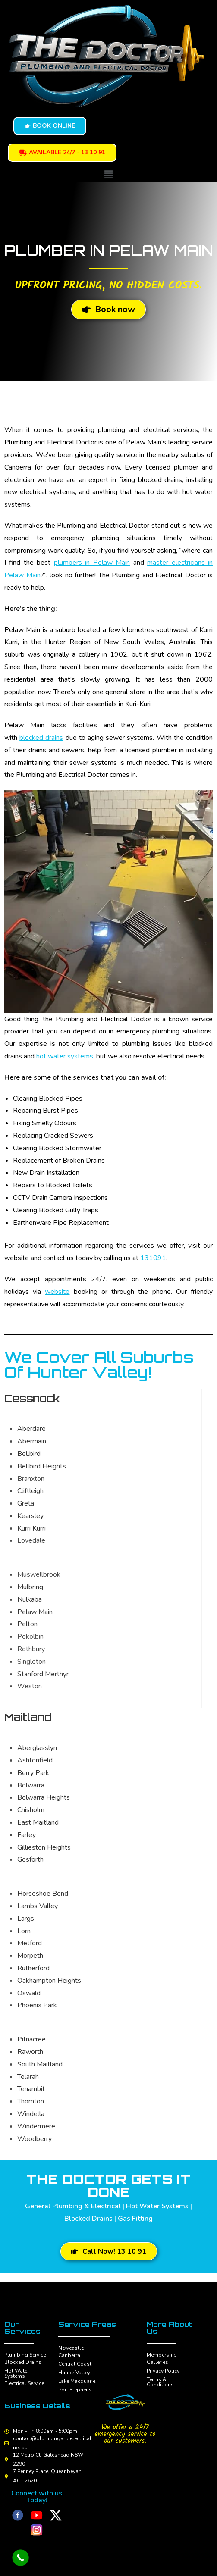 This screenshot has height=2576, width=217. I want to click on Tenambit, so click(31, 2089).